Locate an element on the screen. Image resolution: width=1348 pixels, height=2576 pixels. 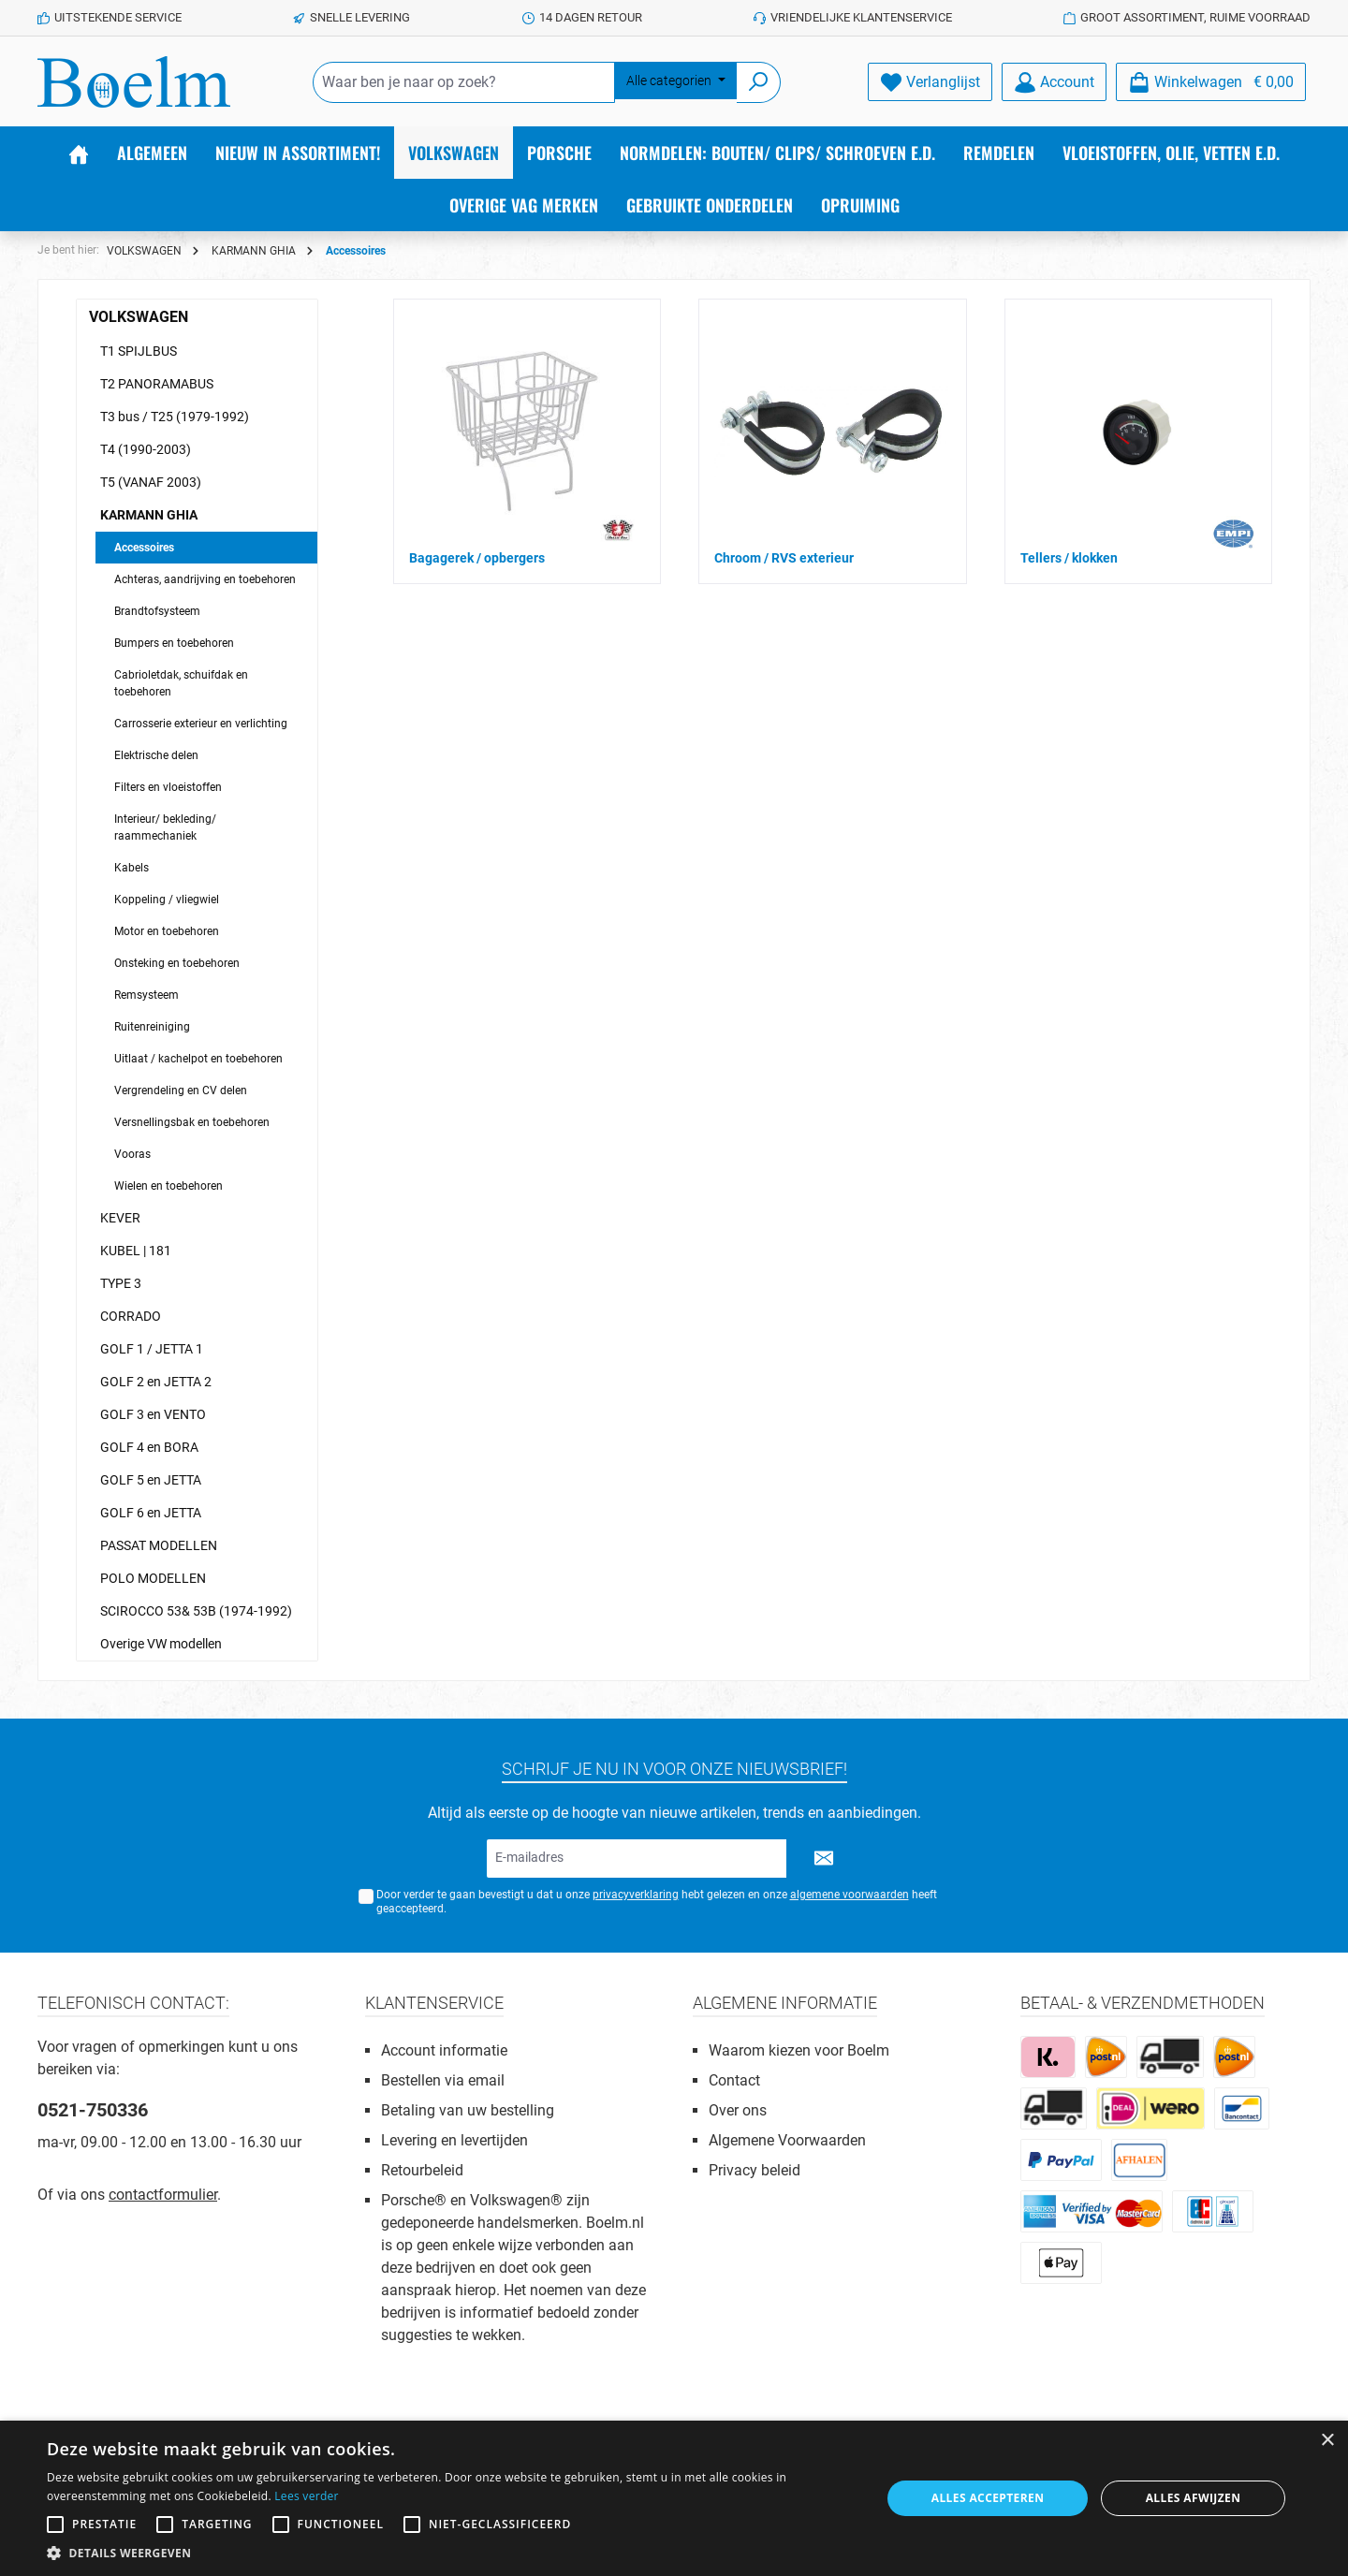
Elektrische delen is located at coordinates (156, 755).